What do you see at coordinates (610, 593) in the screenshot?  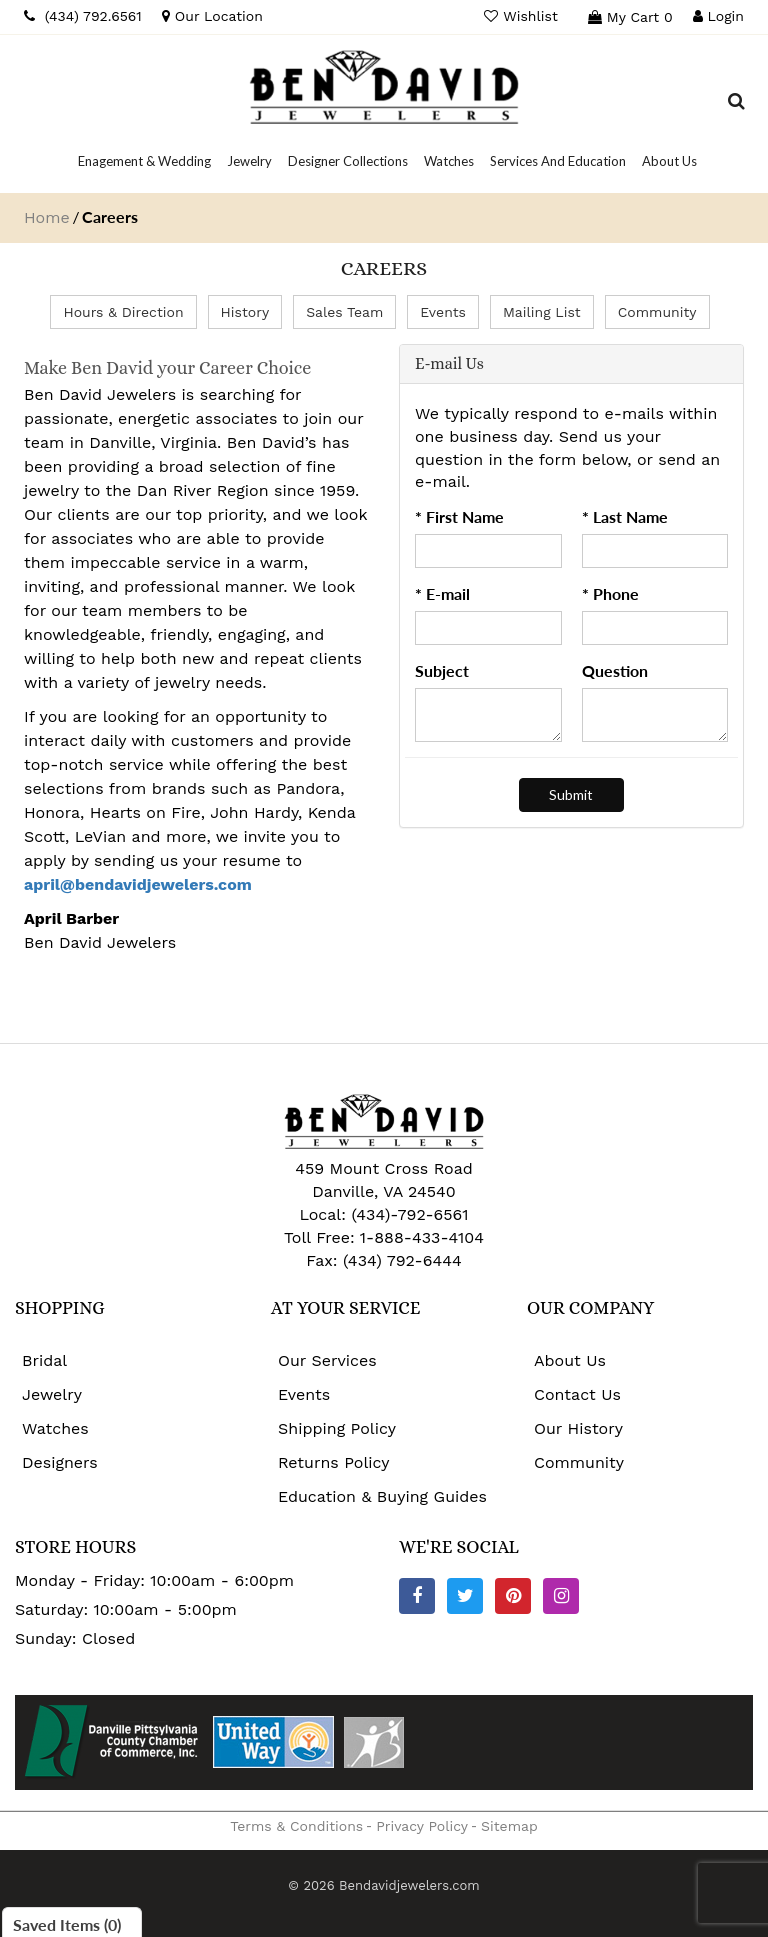 I see `* Phone` at bounding box center [610, 593].